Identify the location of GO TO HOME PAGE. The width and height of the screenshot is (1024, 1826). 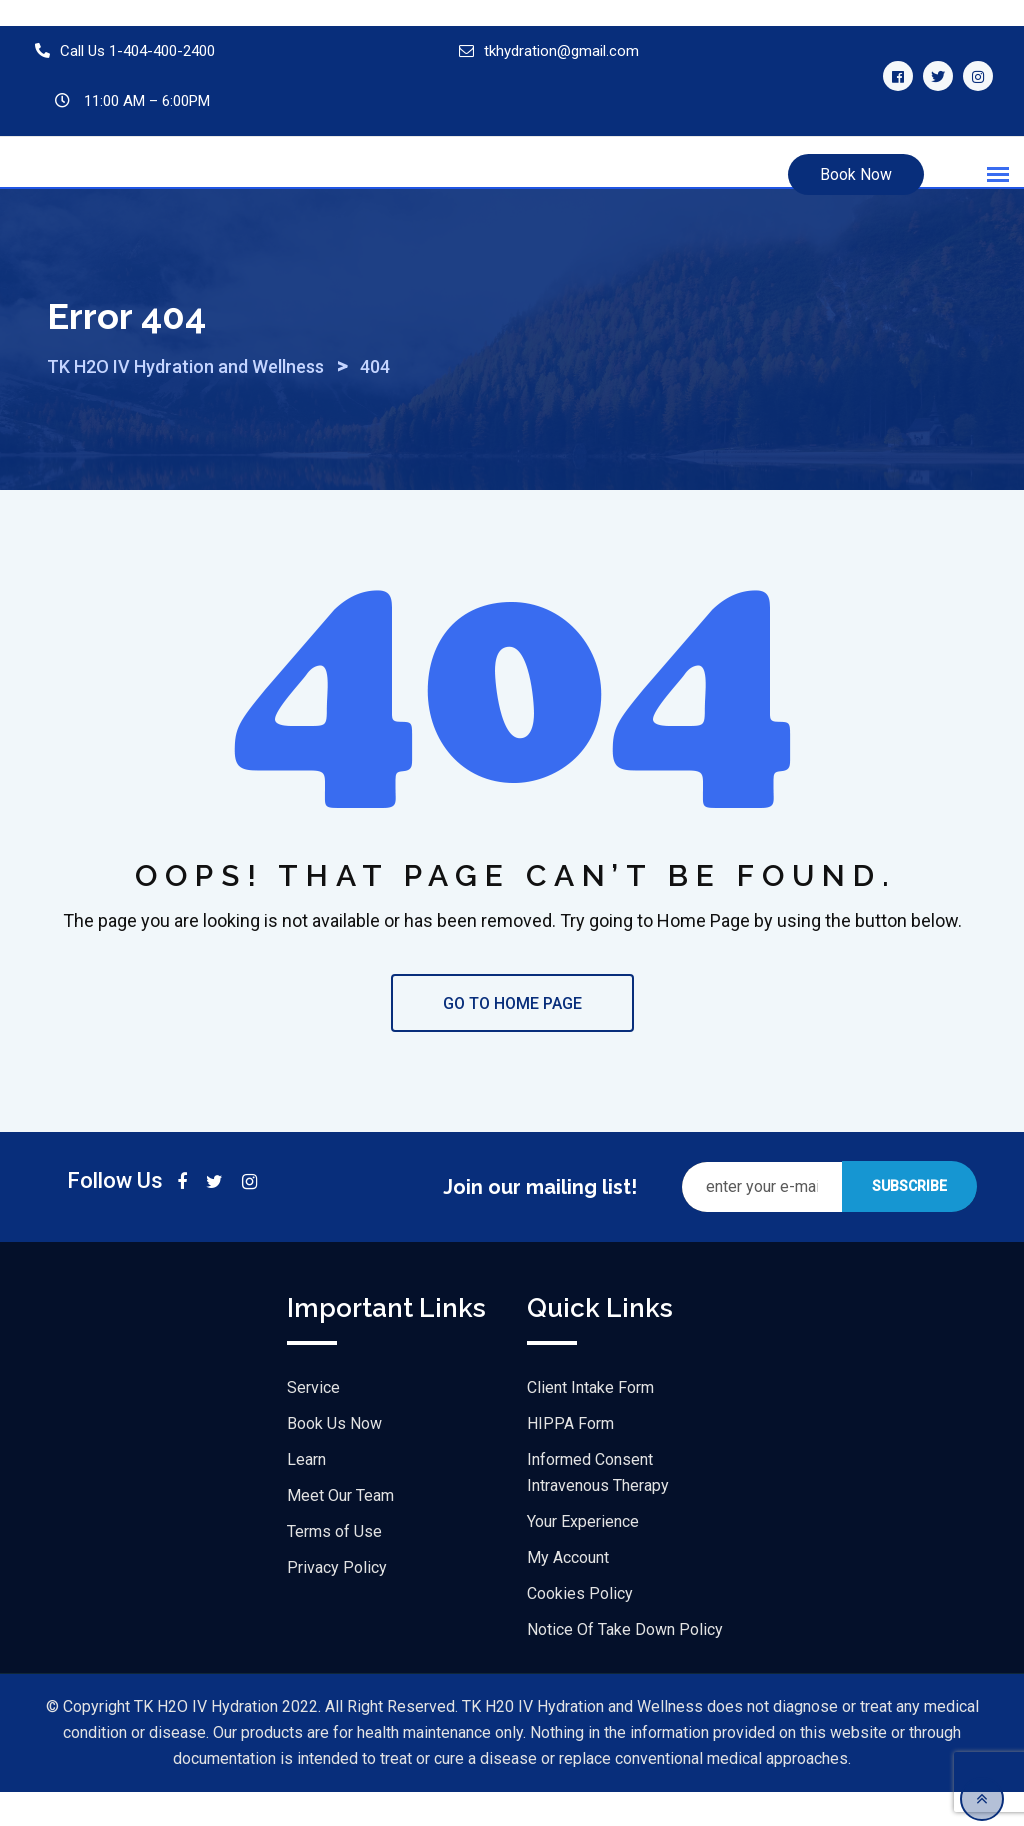
(512, 1037).